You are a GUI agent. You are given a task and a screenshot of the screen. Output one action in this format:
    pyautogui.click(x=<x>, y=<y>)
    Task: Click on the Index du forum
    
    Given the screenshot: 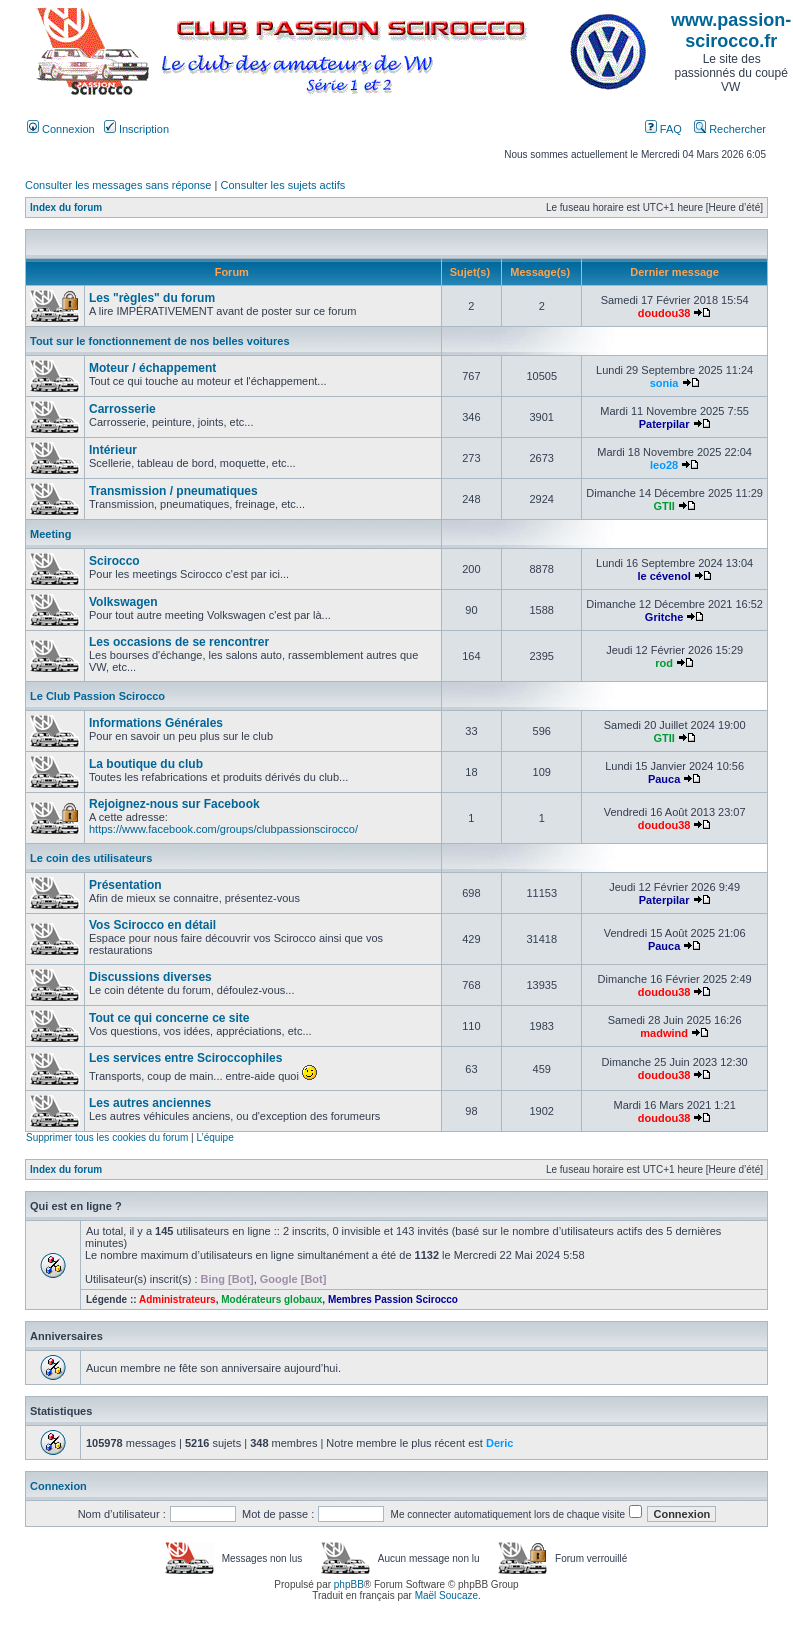 What is the action you would take?
    pyautogui.click(x=66, y=207)
    